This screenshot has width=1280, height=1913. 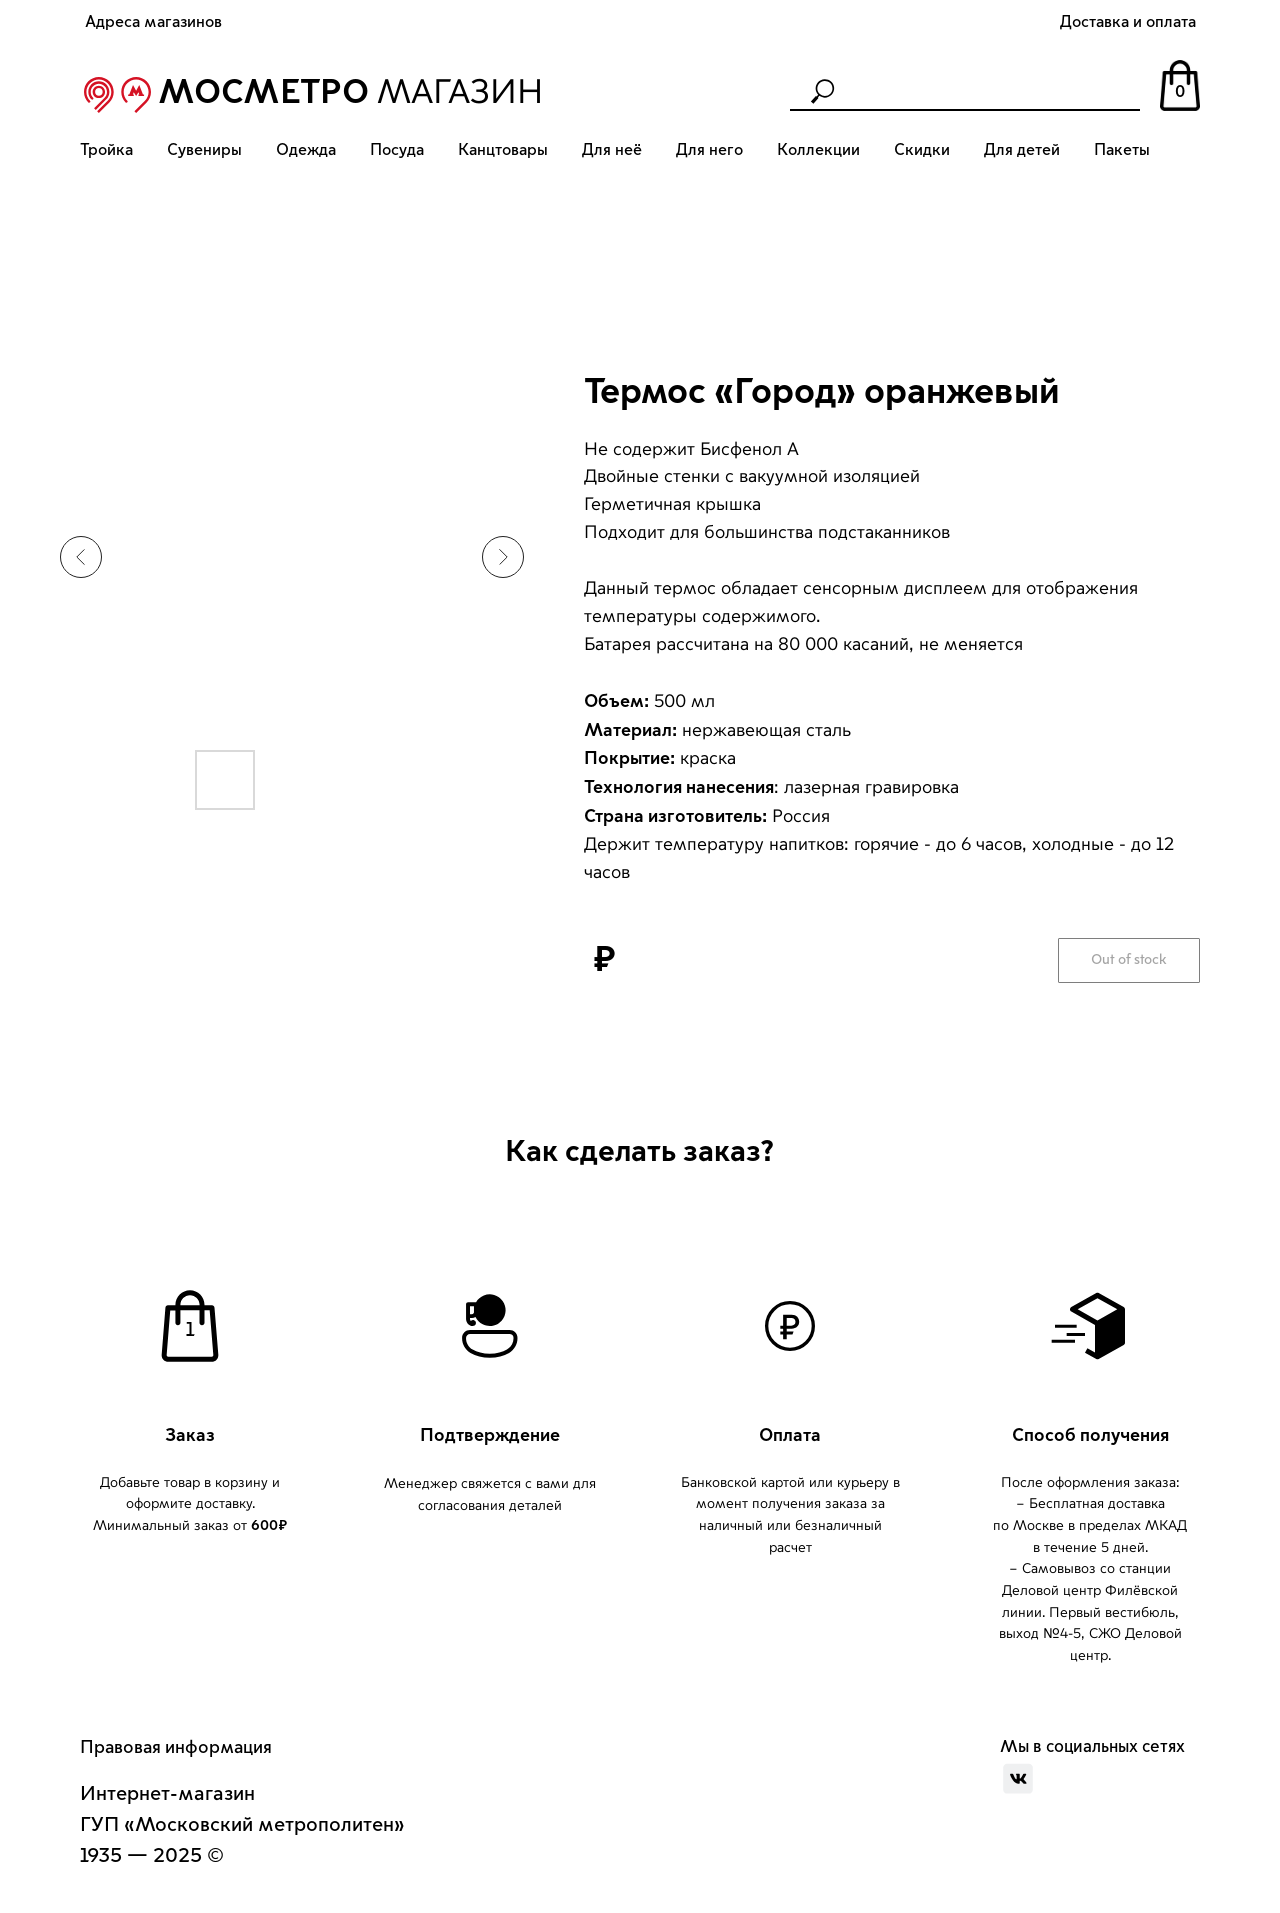 I want to click on Для детей, so click(x=1022, y=150).